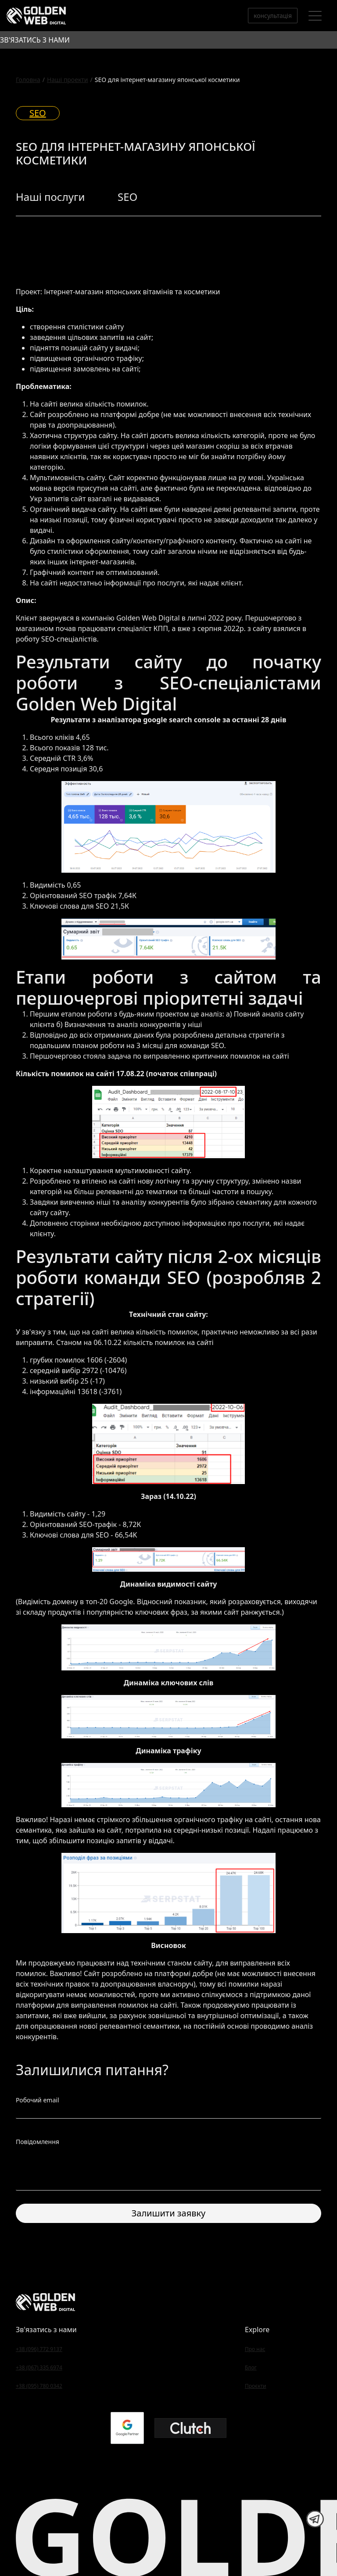  What do you see at coordinates (39, 2367) in the screenshot?
I see `+38 (067) 335 6974` at bounding box center [39, 2367].